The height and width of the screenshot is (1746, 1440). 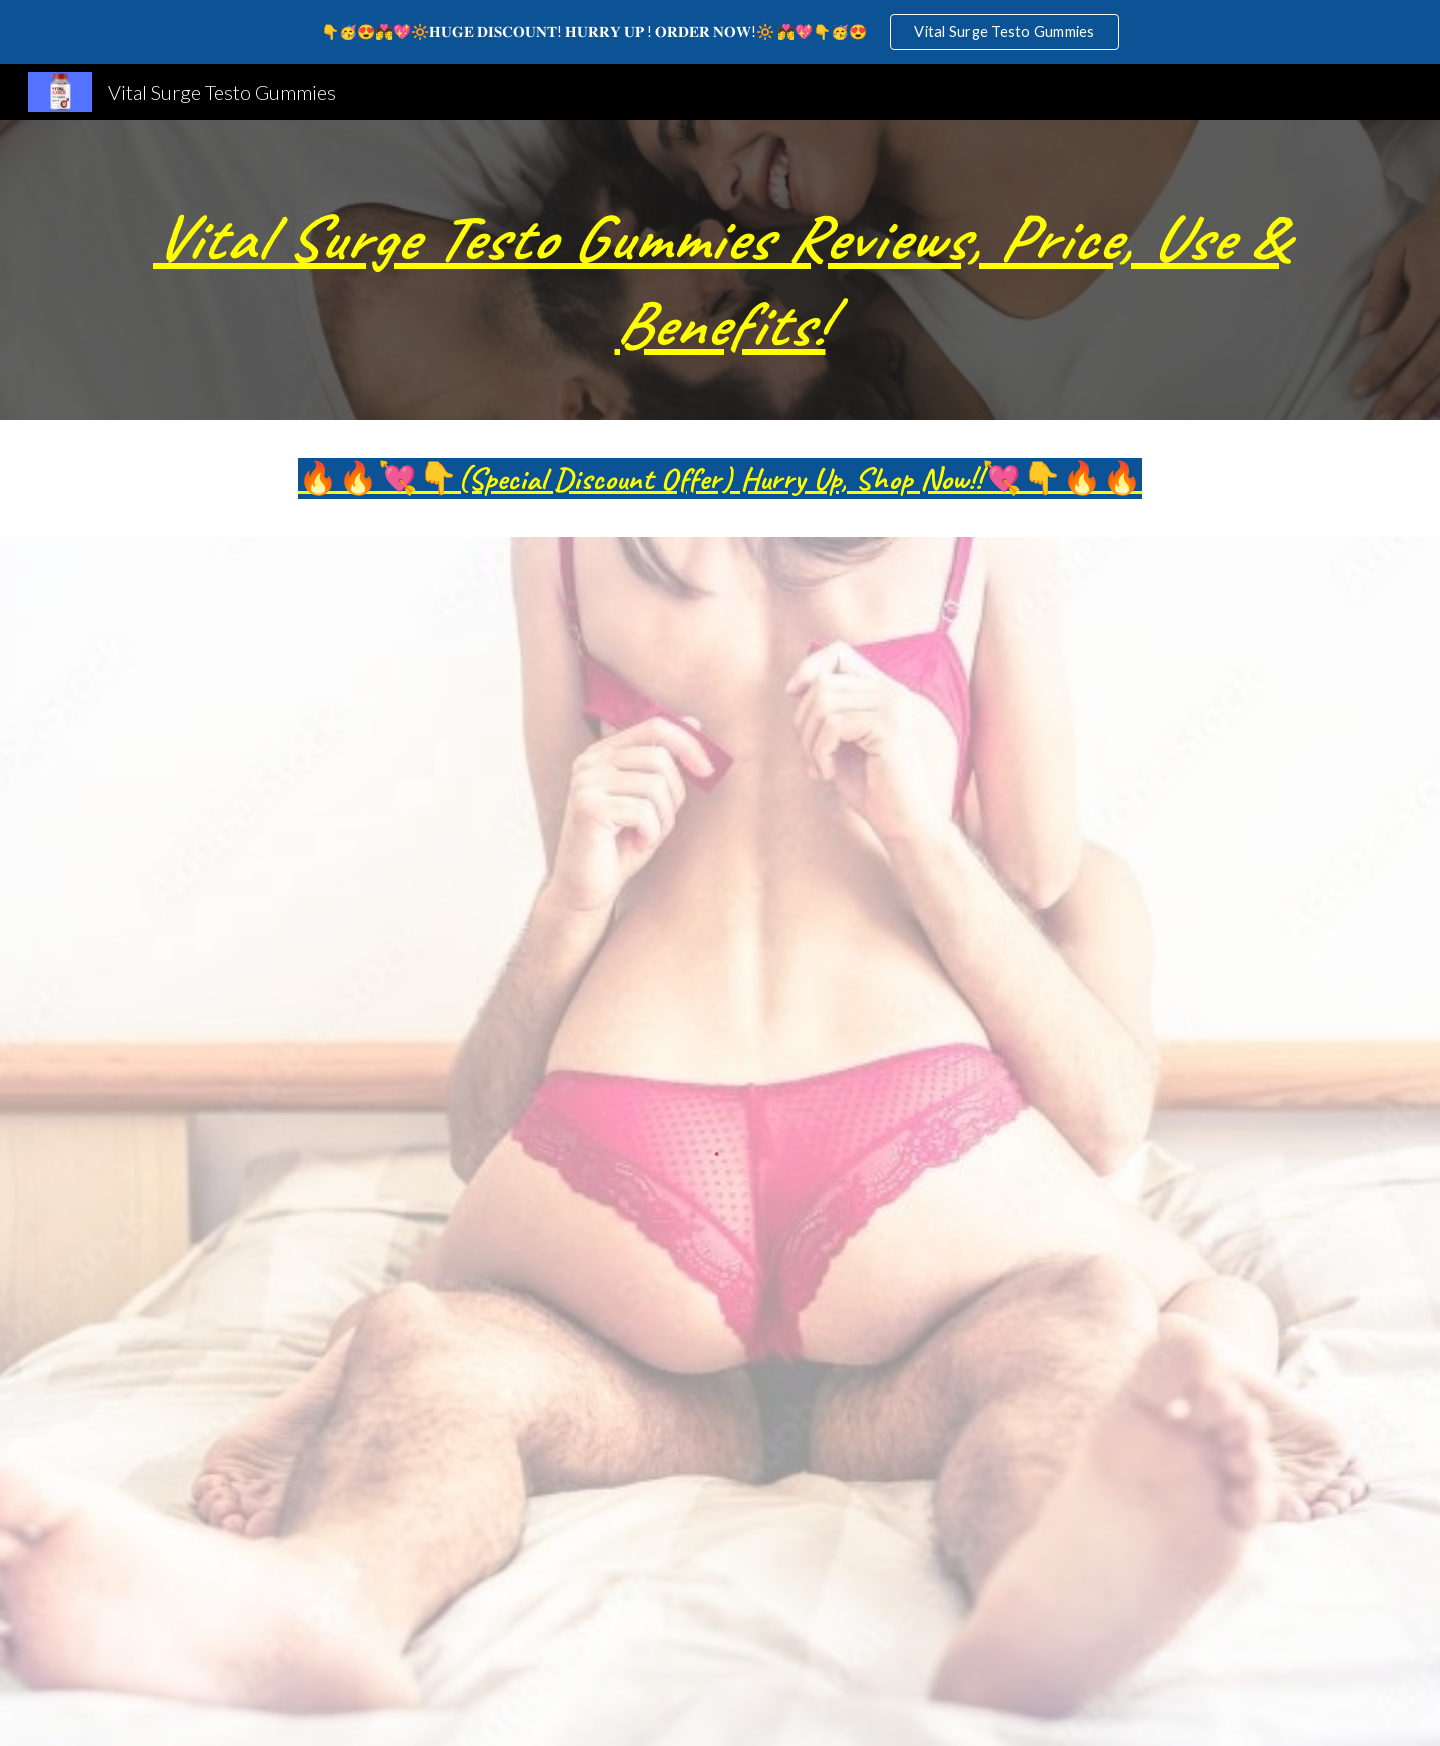 What do you see at coordinates (720, 32) in the screenshot?
I see `[region]` at bounding box center [720, 32].